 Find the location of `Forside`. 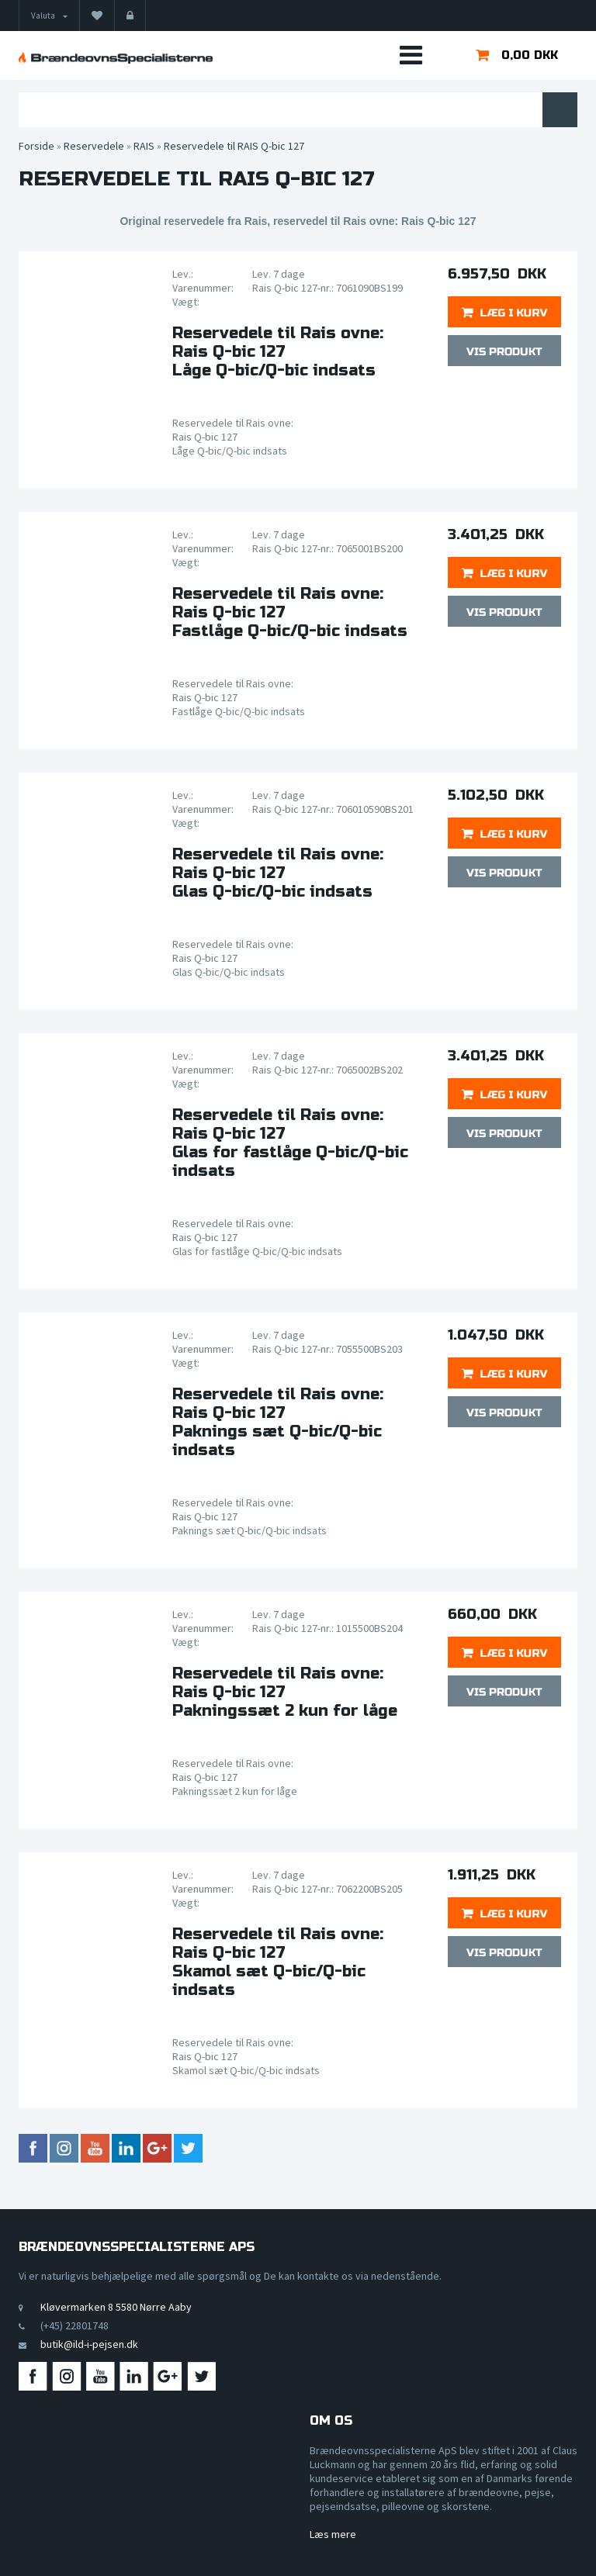

Forside is located at coordinates (36, 146).